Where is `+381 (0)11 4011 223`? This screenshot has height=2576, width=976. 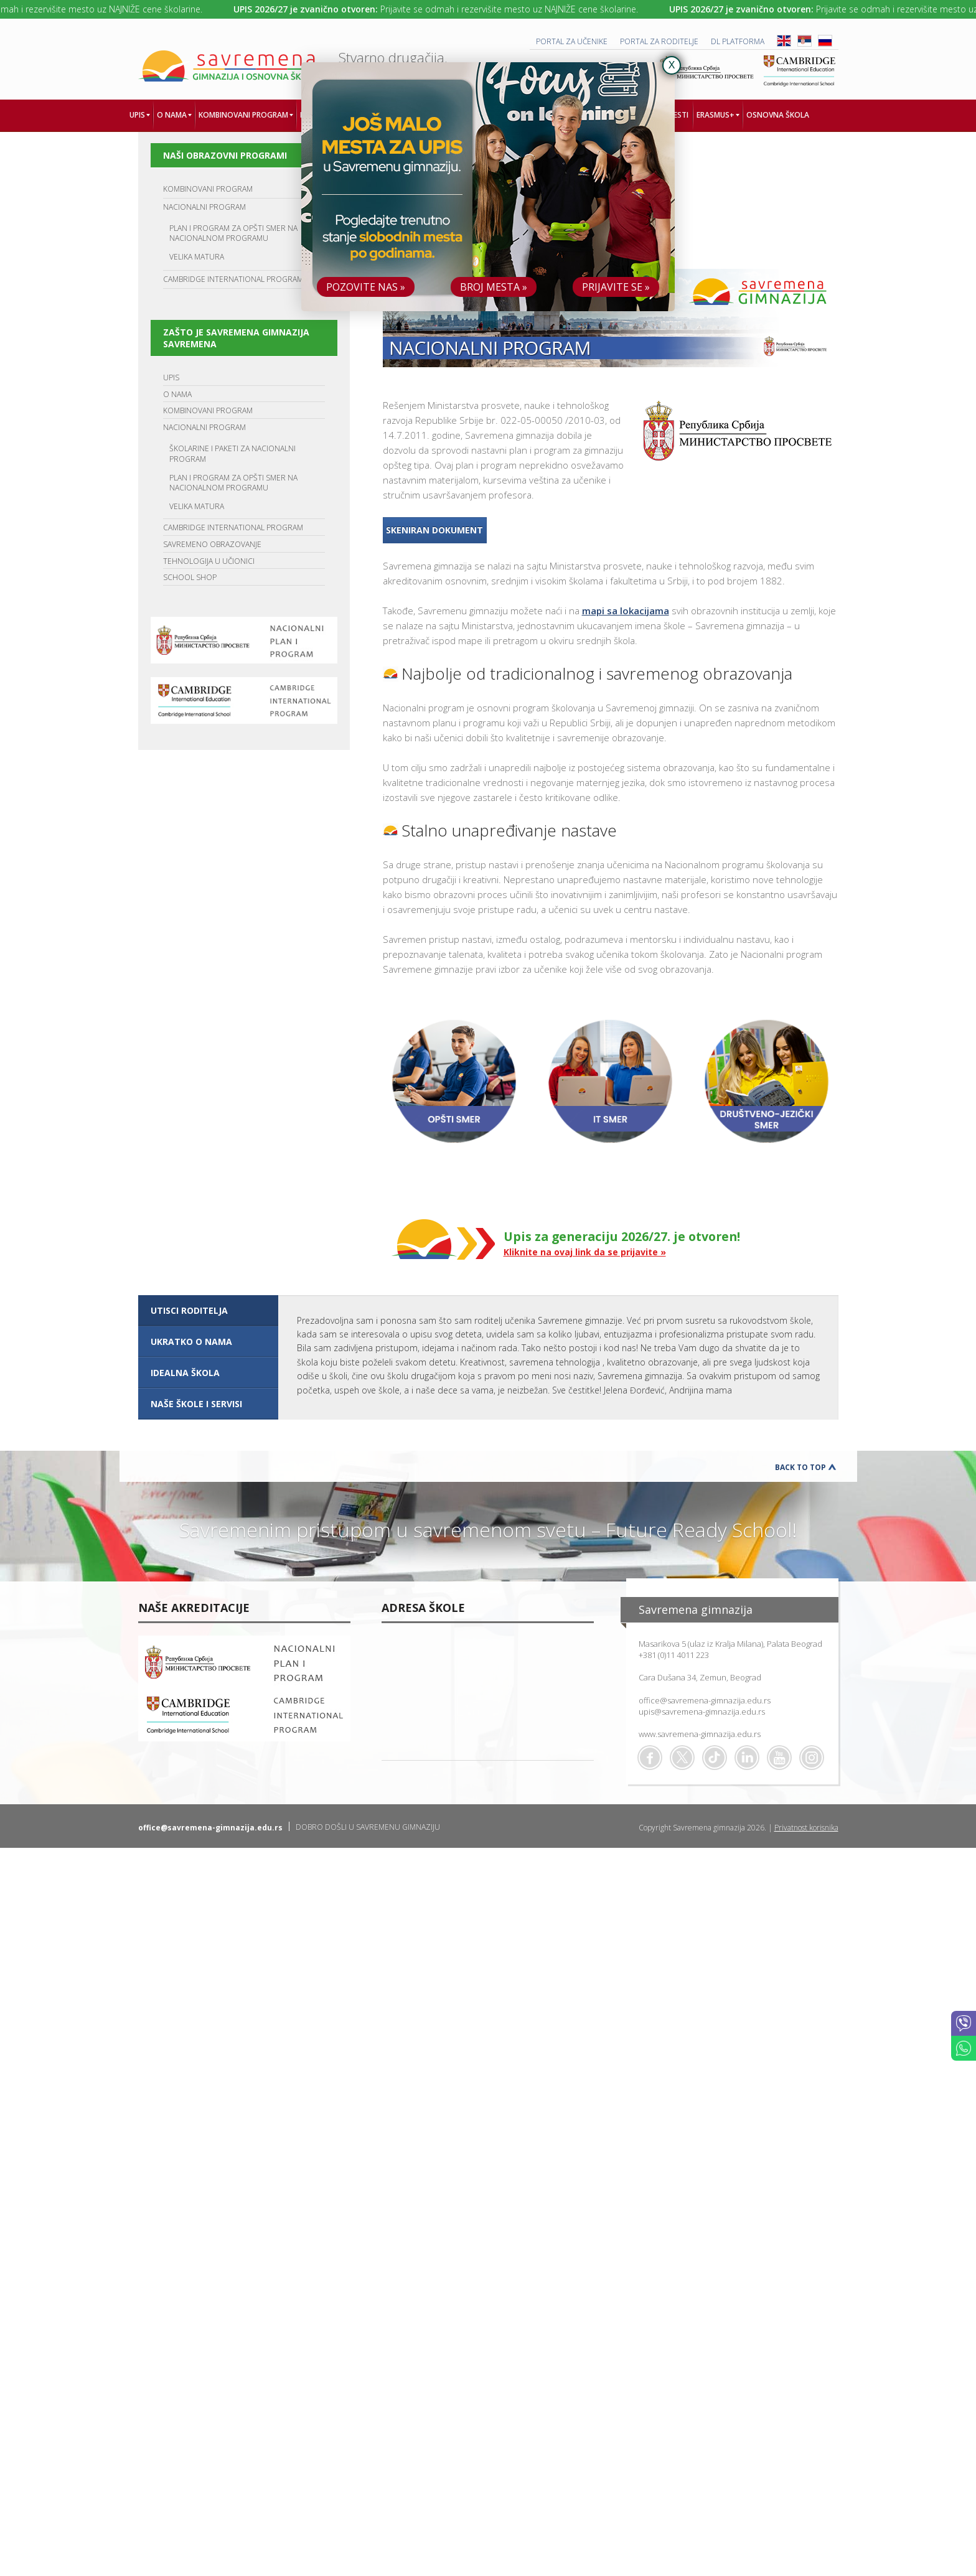 +381 (0)11 4011 223 is located at coordinates (674, 1654).